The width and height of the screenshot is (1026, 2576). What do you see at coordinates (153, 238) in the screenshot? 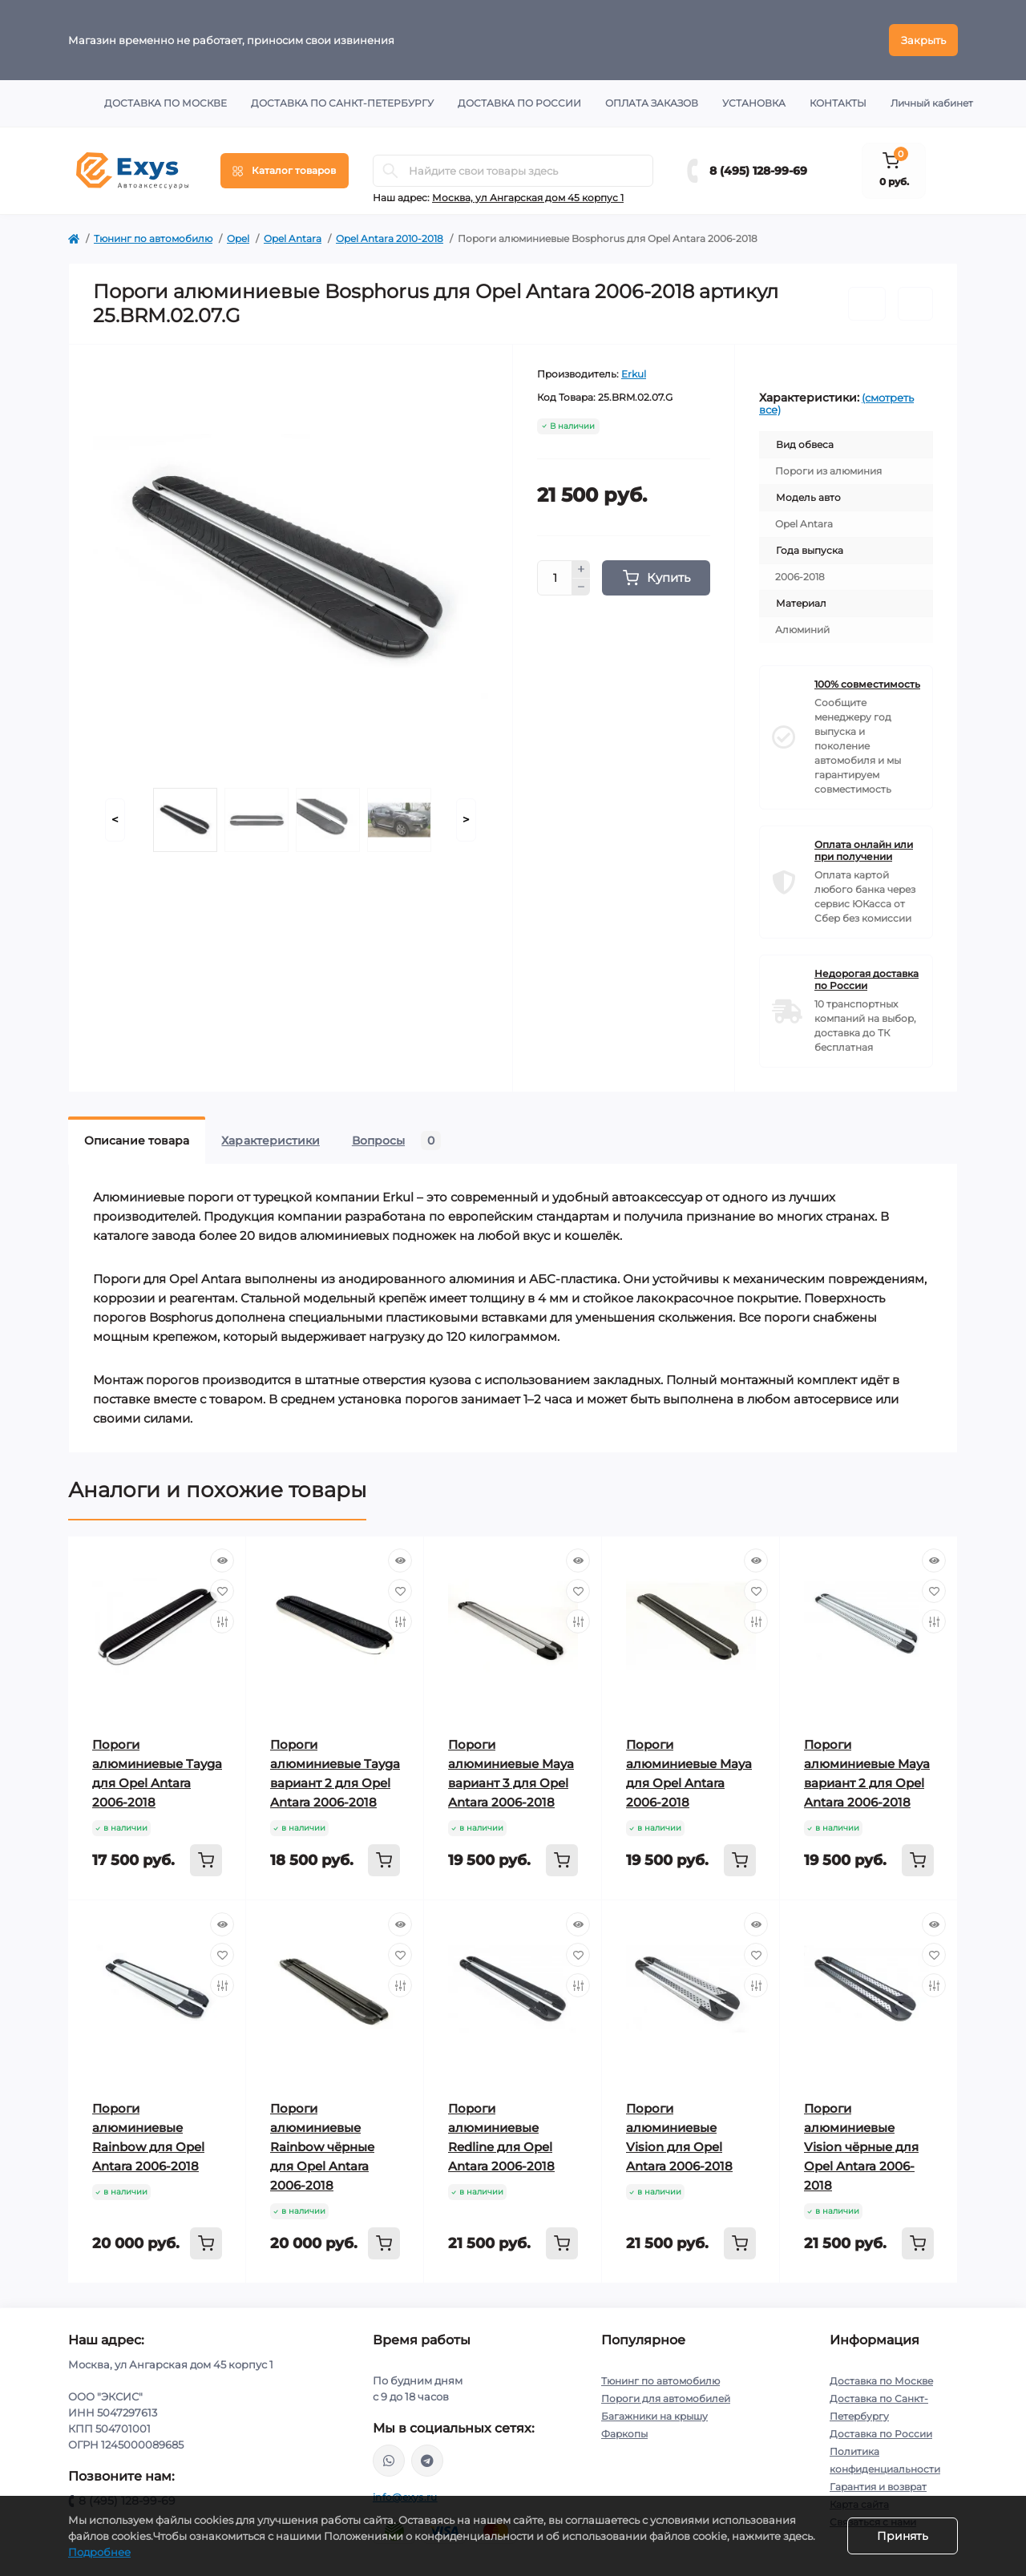
I see `Тюнинг по автомобилю` at bounding box center [153, 238].